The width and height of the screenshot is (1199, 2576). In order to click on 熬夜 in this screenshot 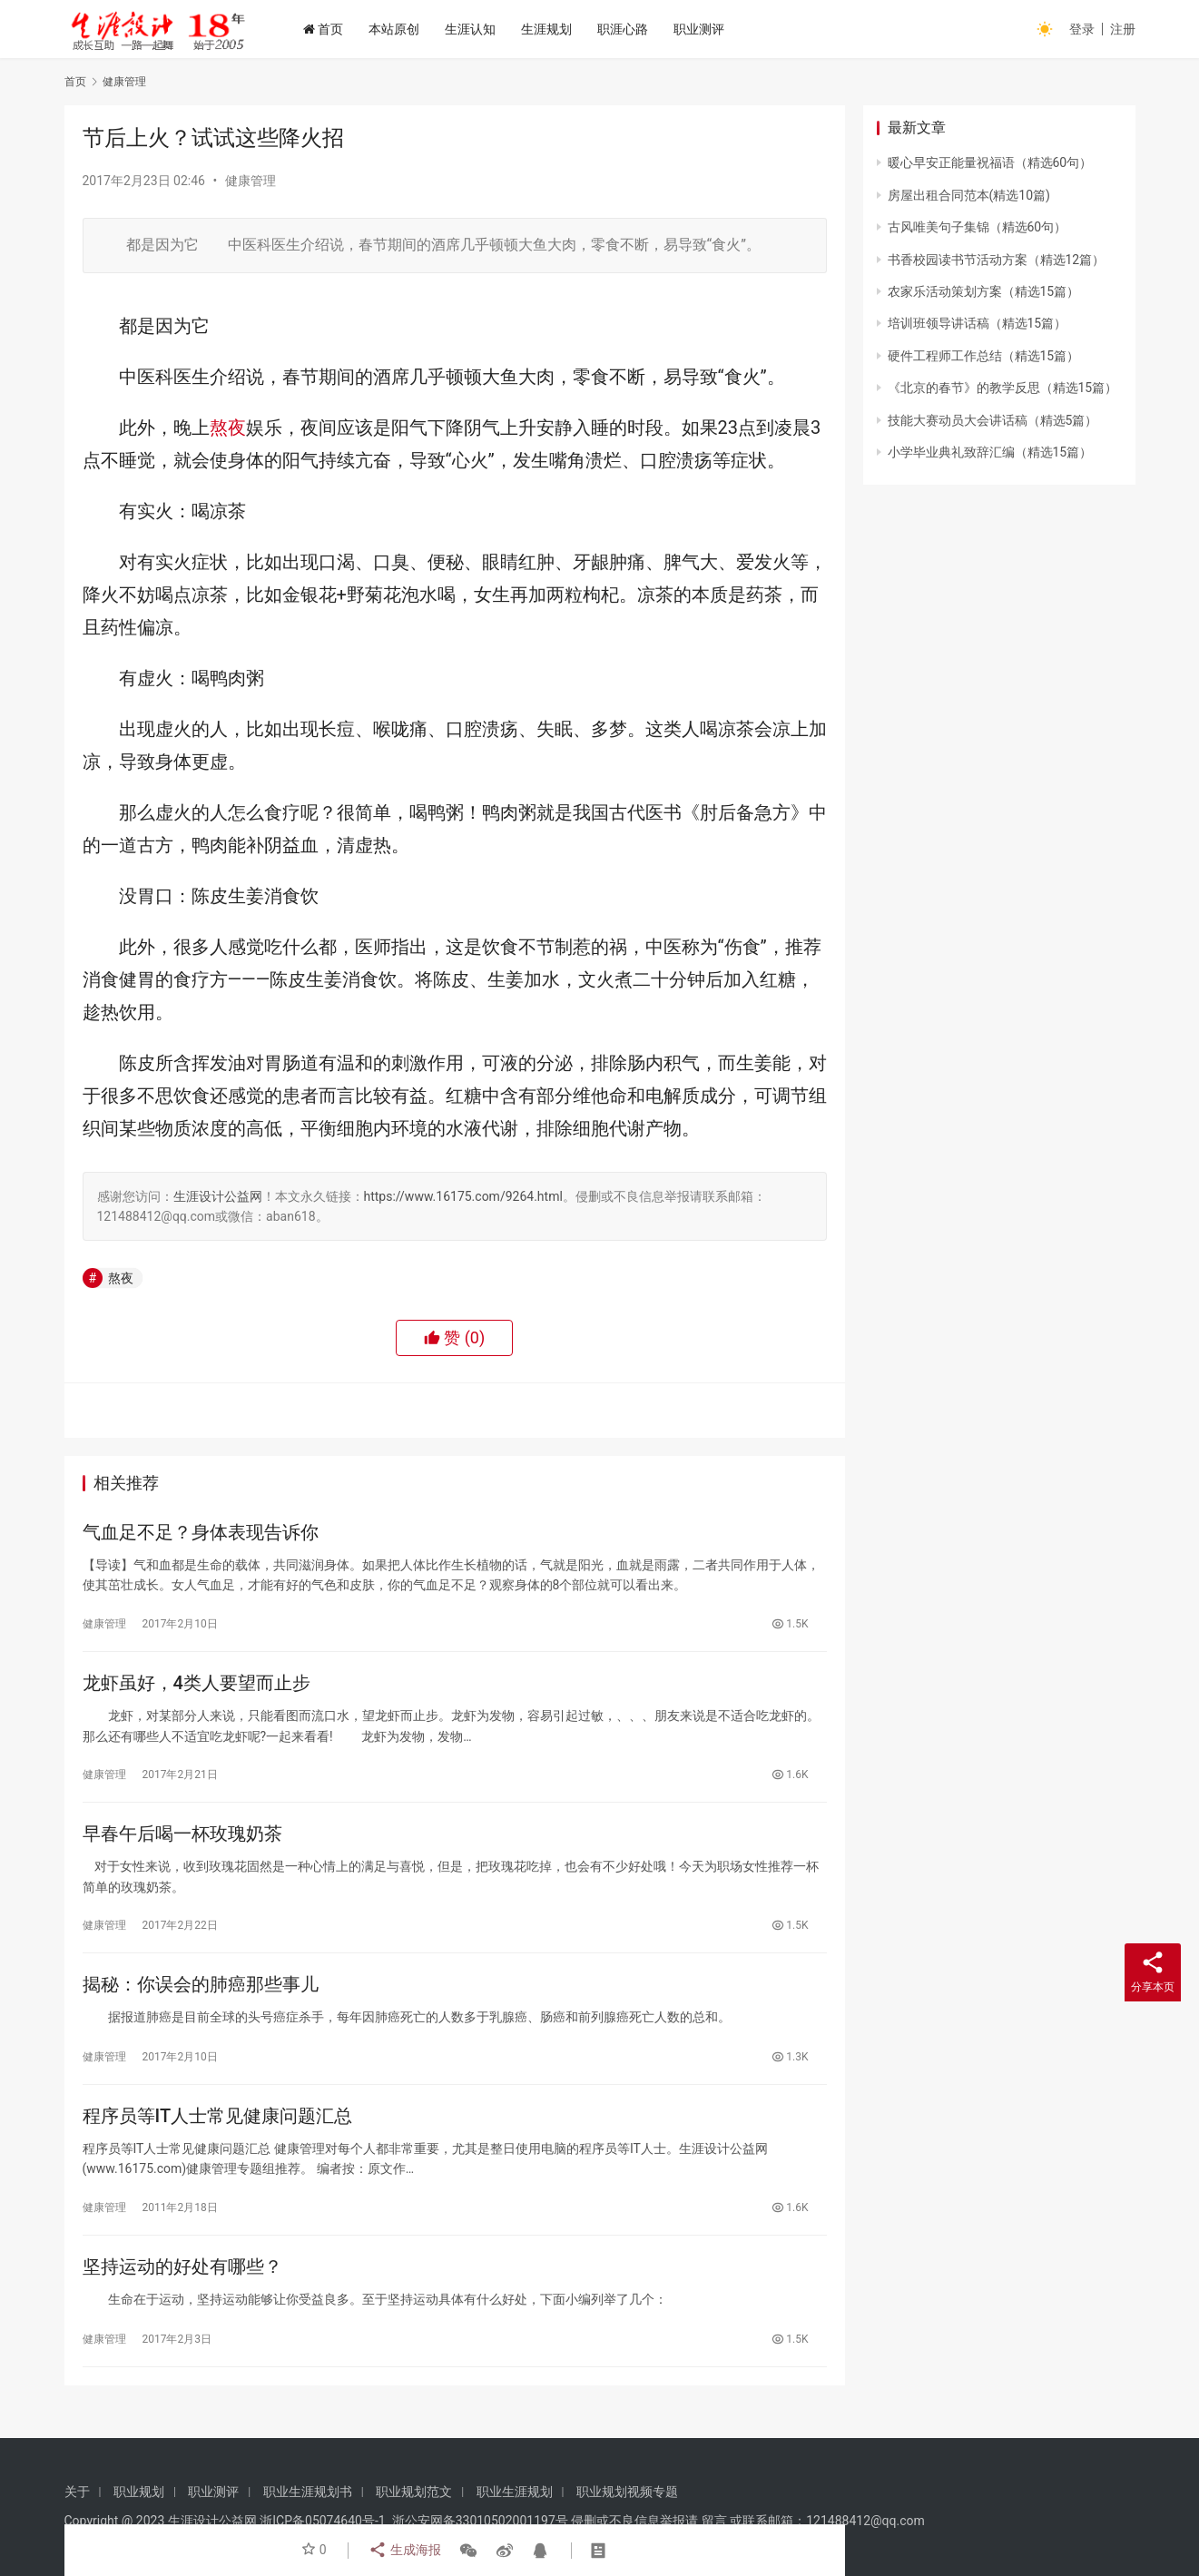, I will do `click(228, 427)`.